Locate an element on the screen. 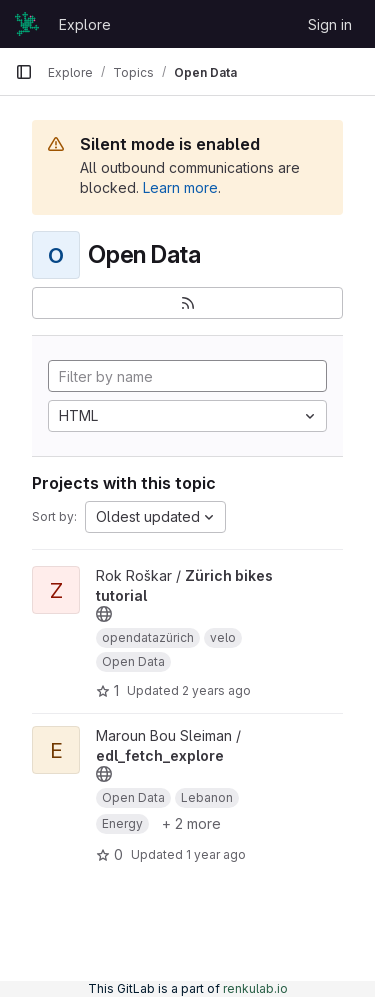  2 years ago [Dec 1, 2023 6:23pm] is located at coordinates (216, 690).